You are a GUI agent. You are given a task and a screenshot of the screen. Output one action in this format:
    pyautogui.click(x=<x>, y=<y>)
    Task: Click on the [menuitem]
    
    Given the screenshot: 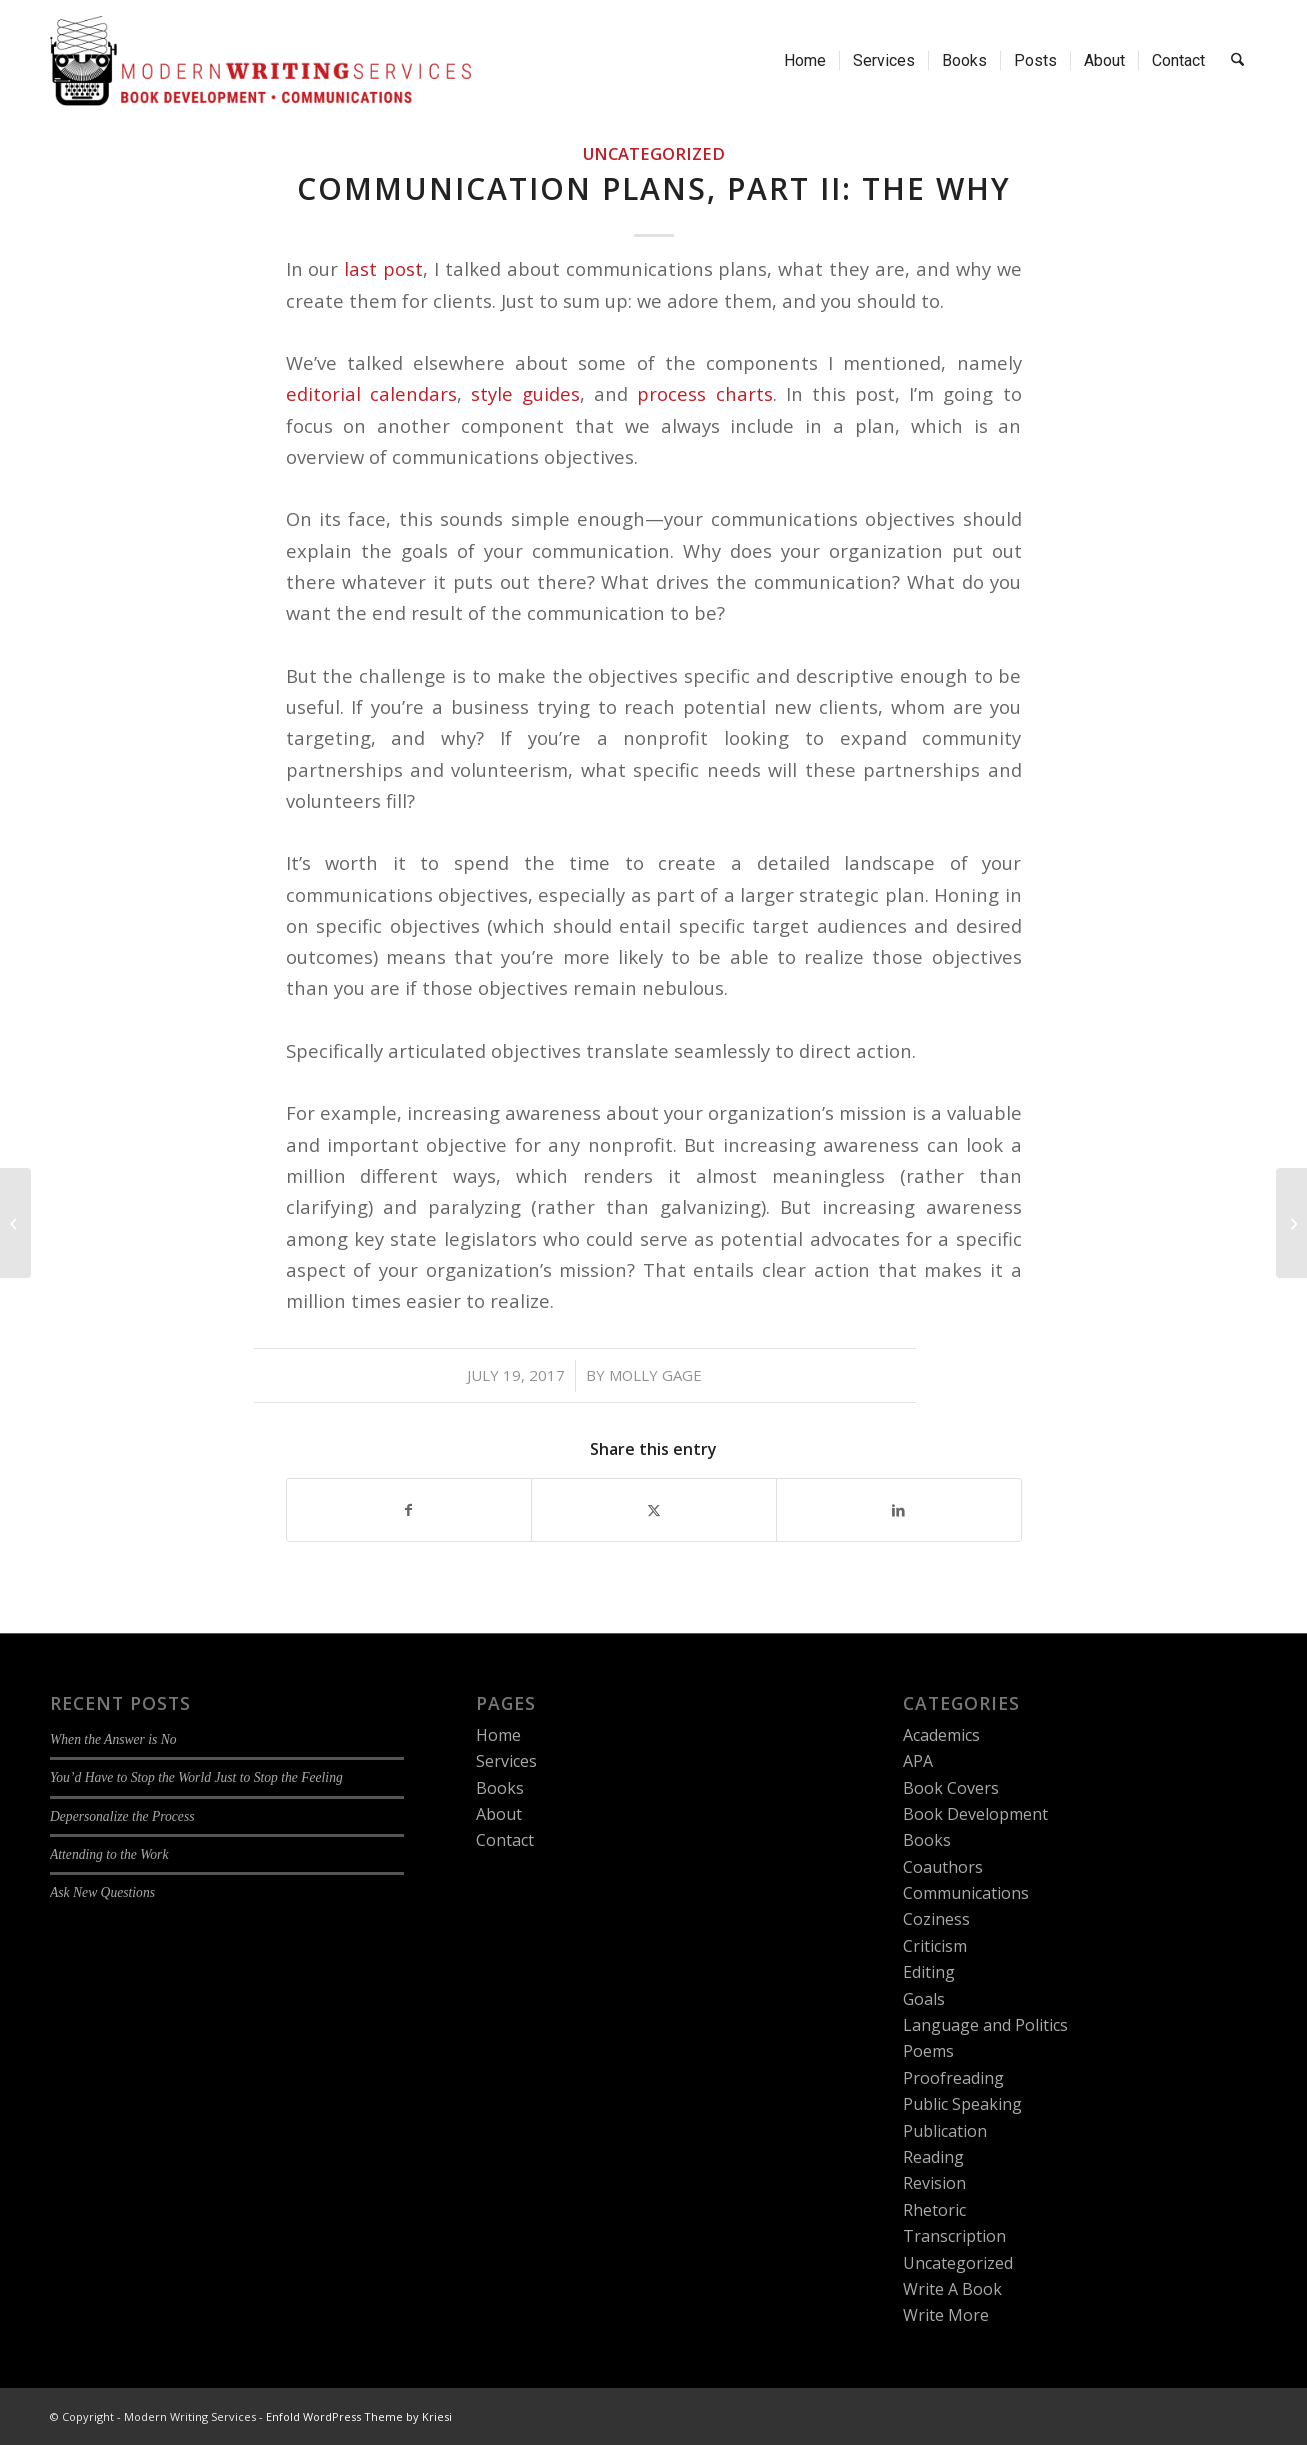 What is the action you would take?
    pyautogui.click(x=806, y=61)
    